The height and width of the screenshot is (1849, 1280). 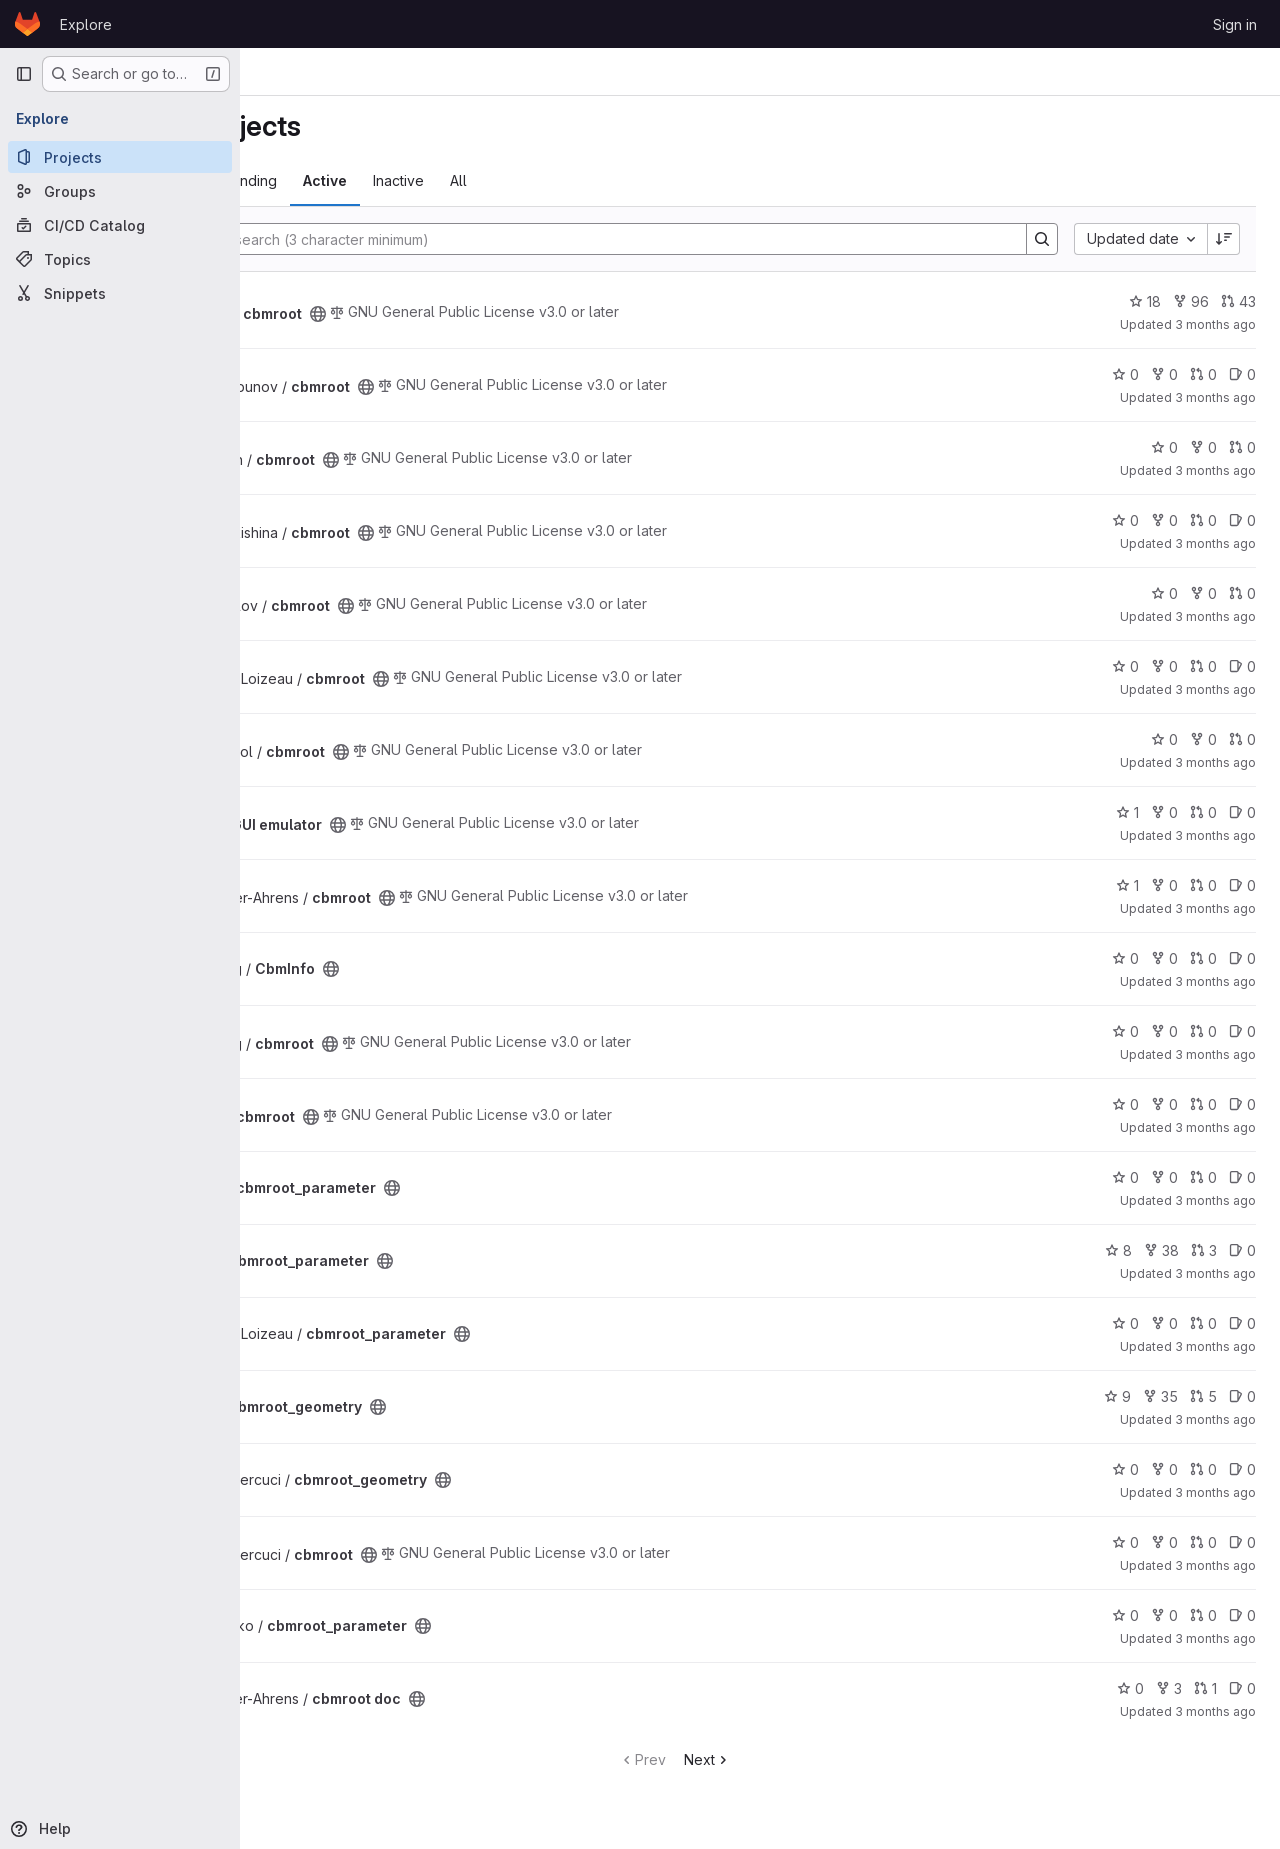 I want to click on Inactive [tab], so click(x=567, y=180).